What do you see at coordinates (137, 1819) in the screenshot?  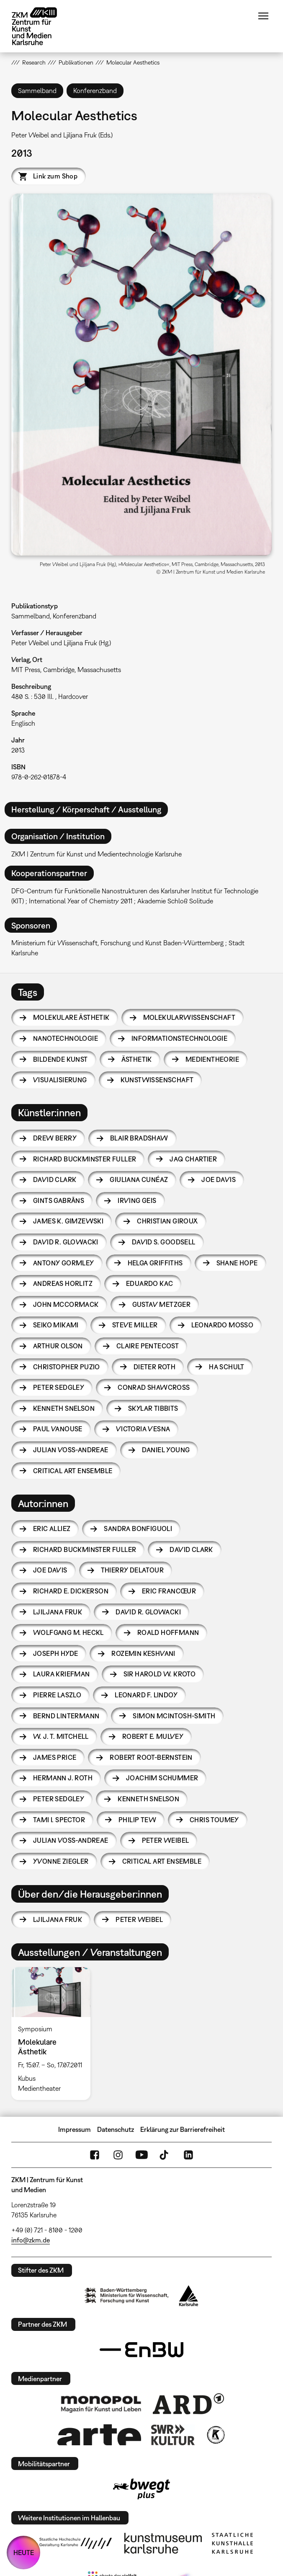 I see `Philip Tew` at bounding box center [137, 1819].